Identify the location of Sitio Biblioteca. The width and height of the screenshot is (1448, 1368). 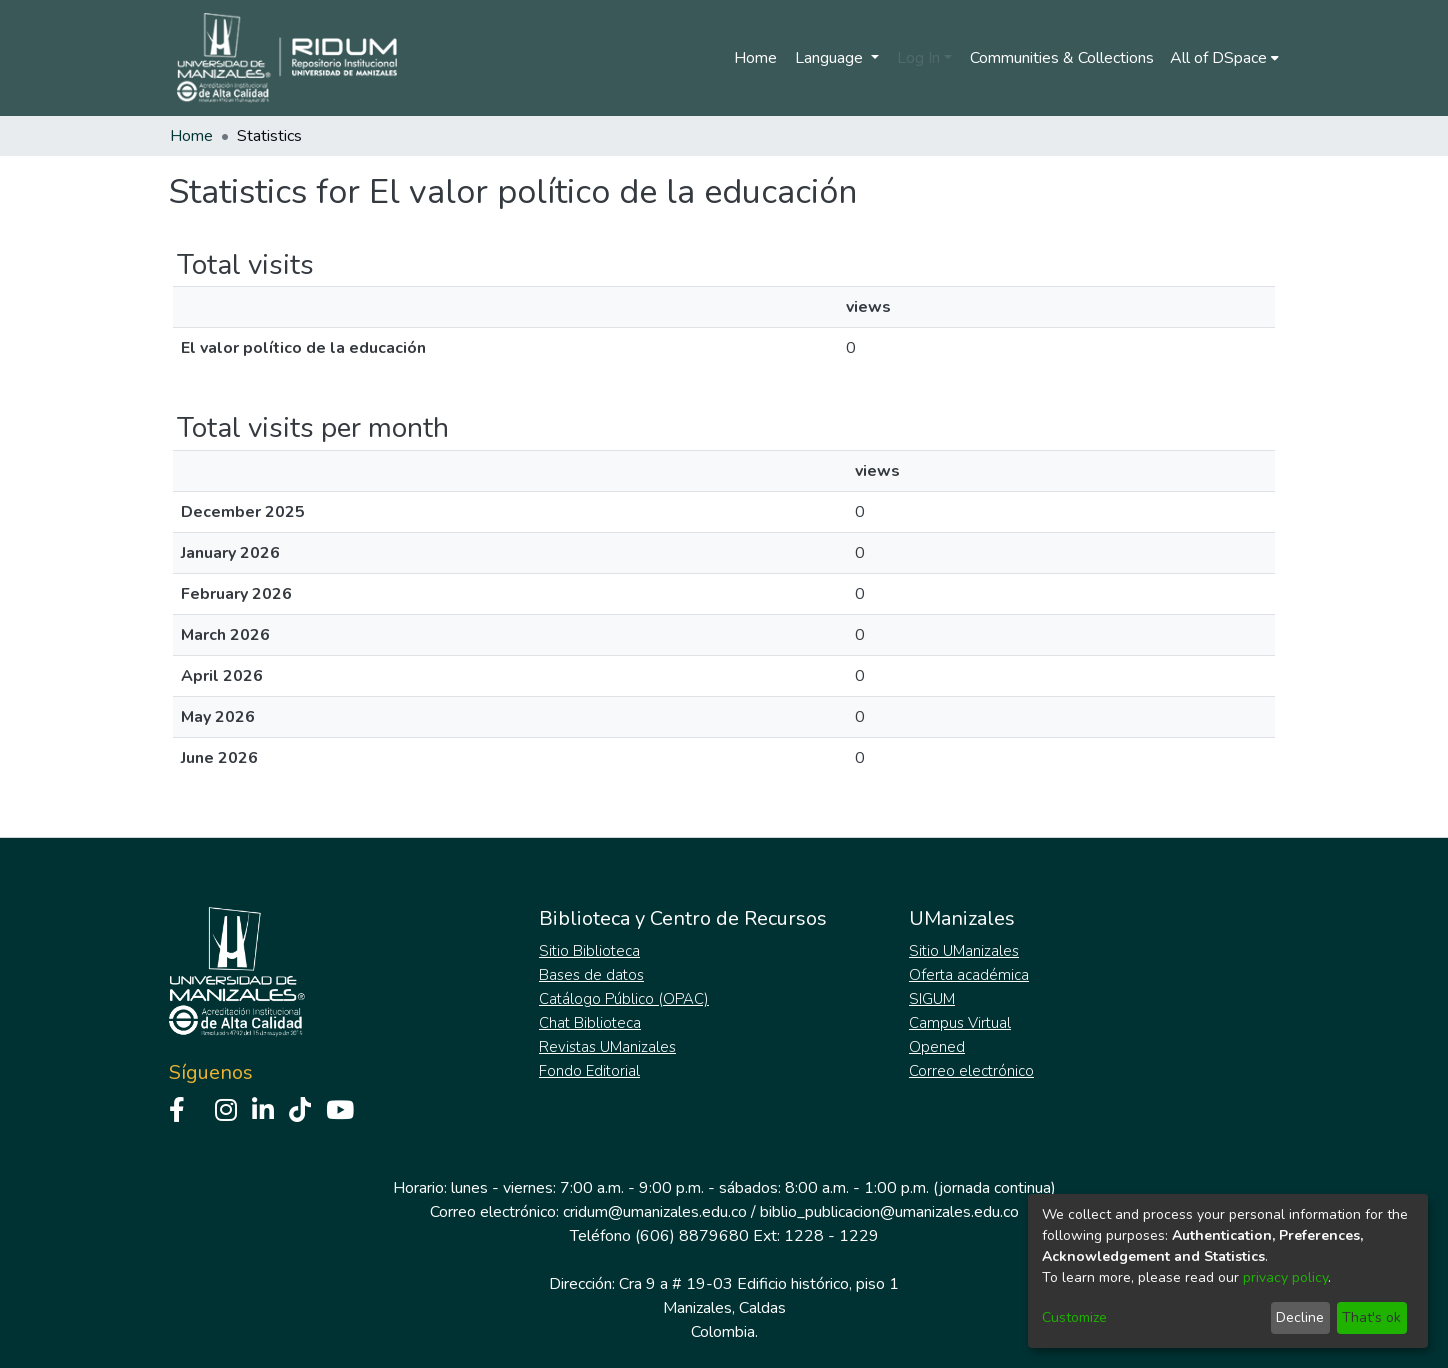
(589, 951).